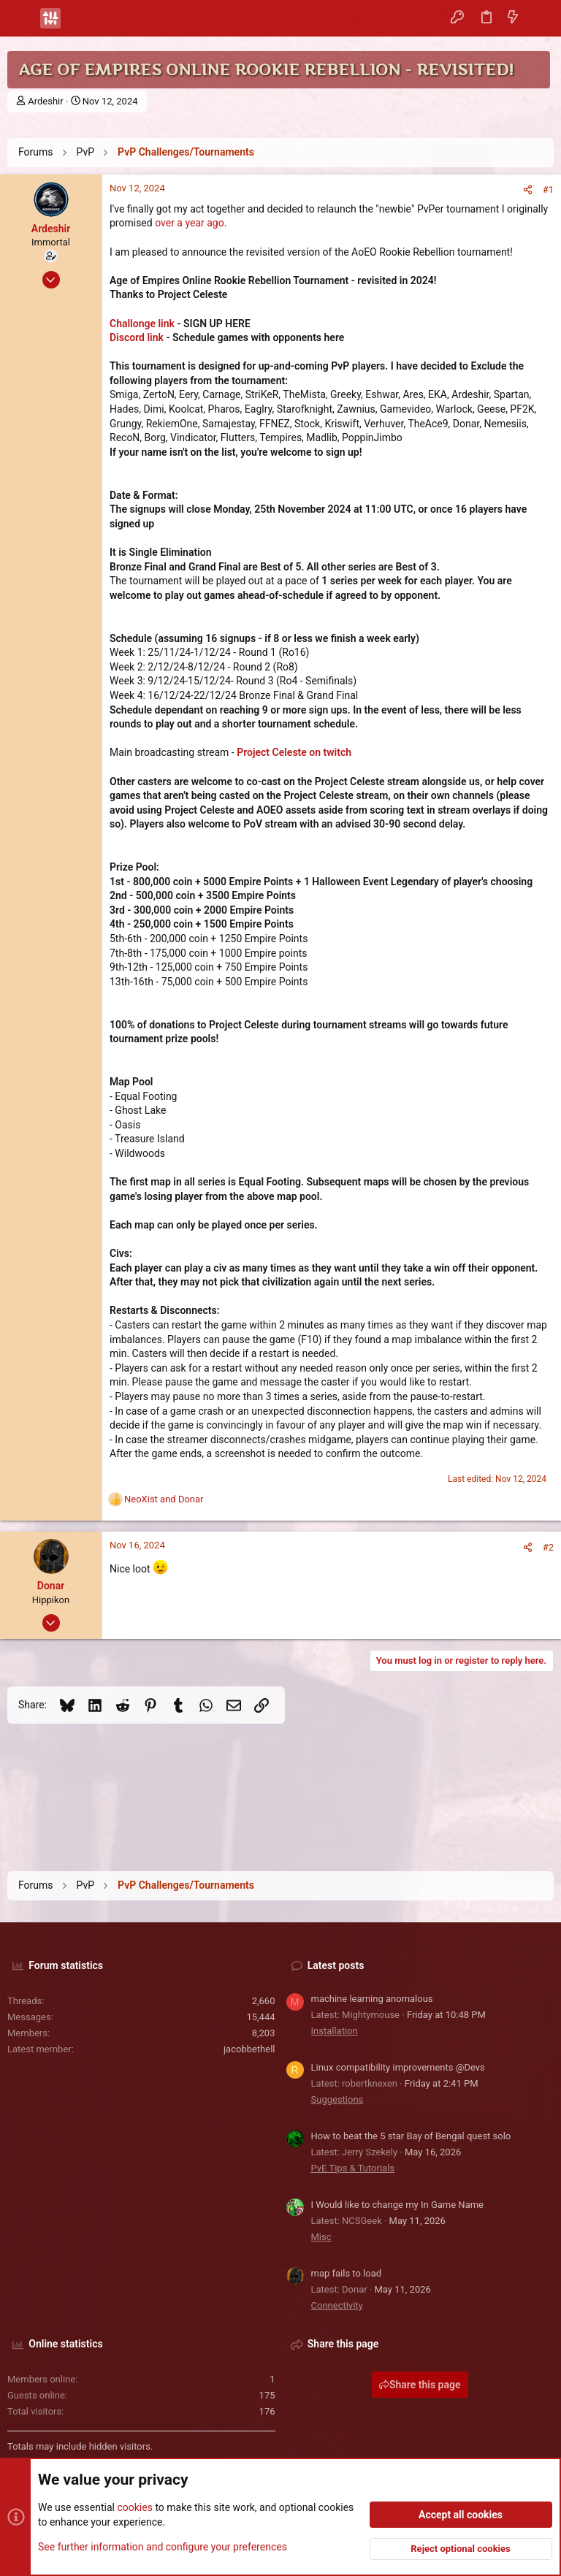 The height and width of the screenshot is (2576, 561). Describe the element at coordinates (189, 223) in the screenshot. I see `over a year ago` at that location.